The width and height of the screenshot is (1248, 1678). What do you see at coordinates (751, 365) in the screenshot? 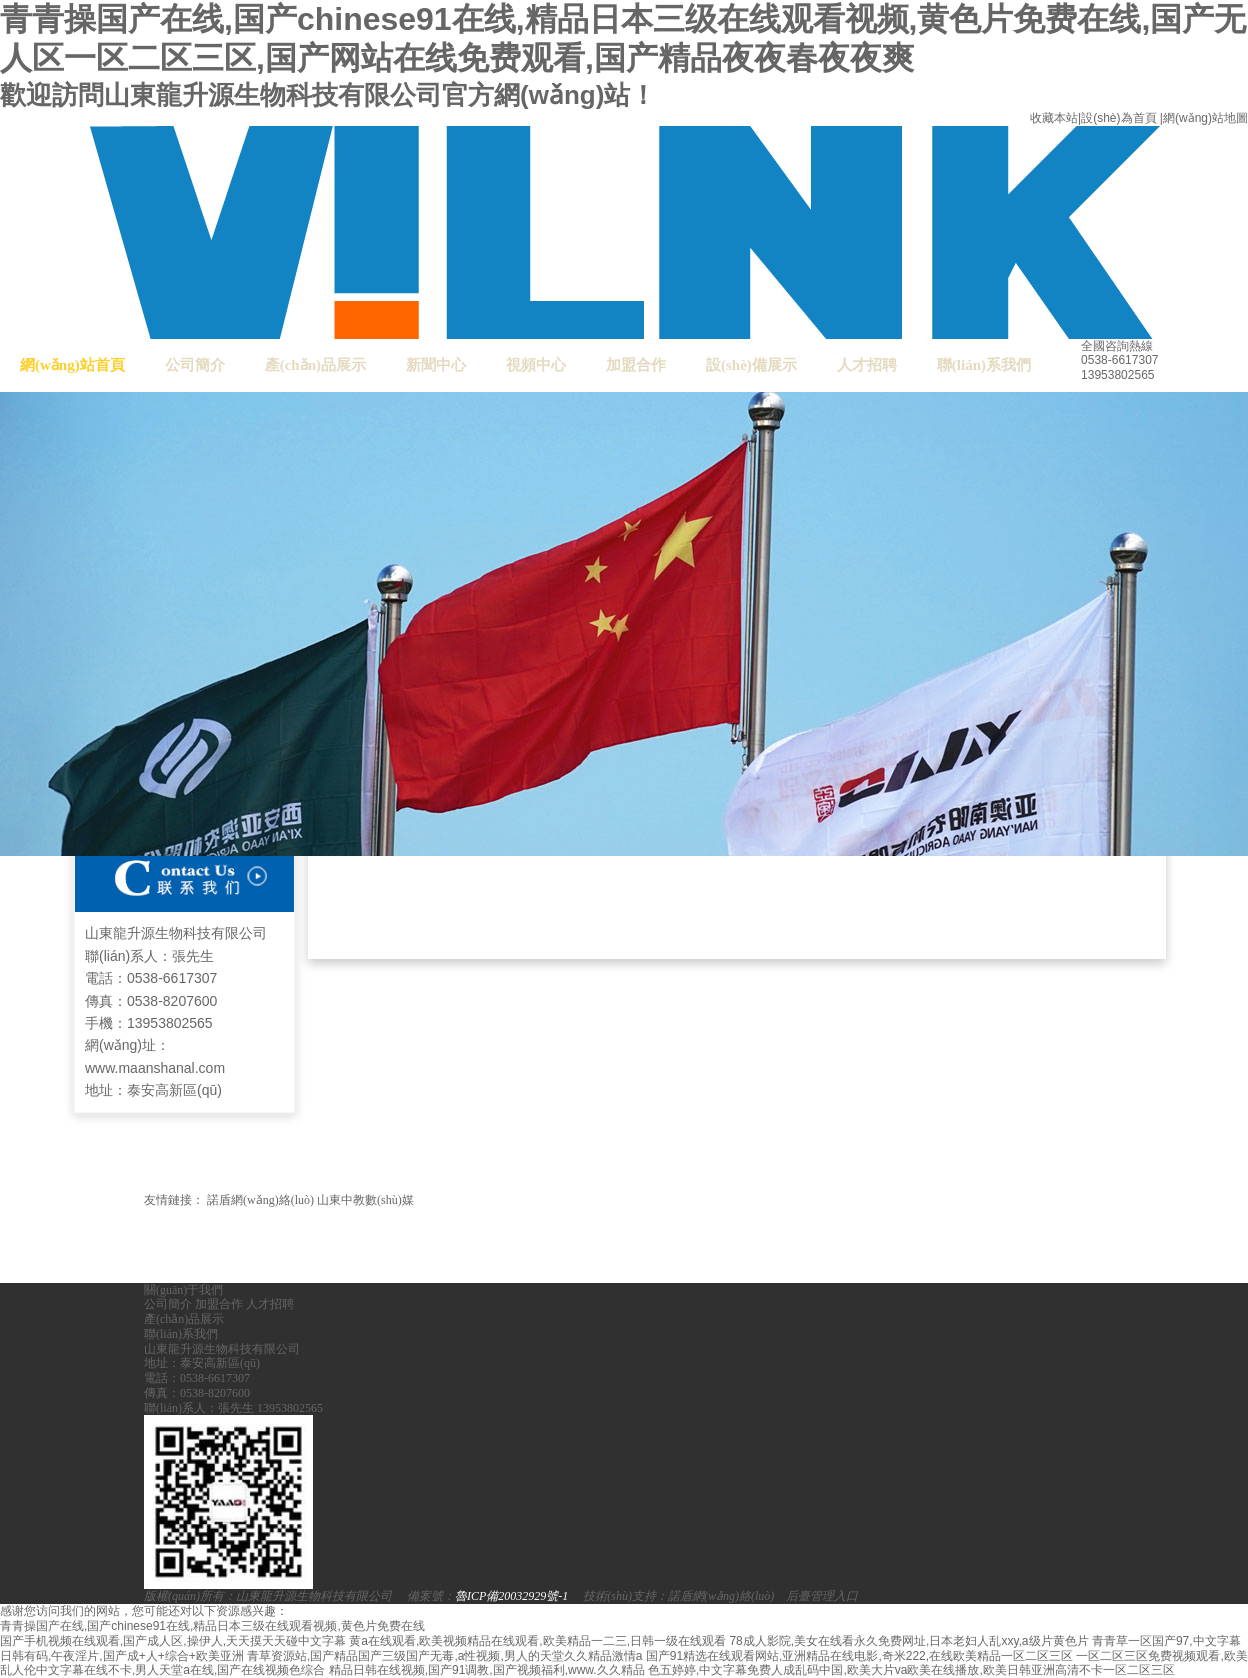
I see `設(shè)備展示` at bounding box center [751, 365].